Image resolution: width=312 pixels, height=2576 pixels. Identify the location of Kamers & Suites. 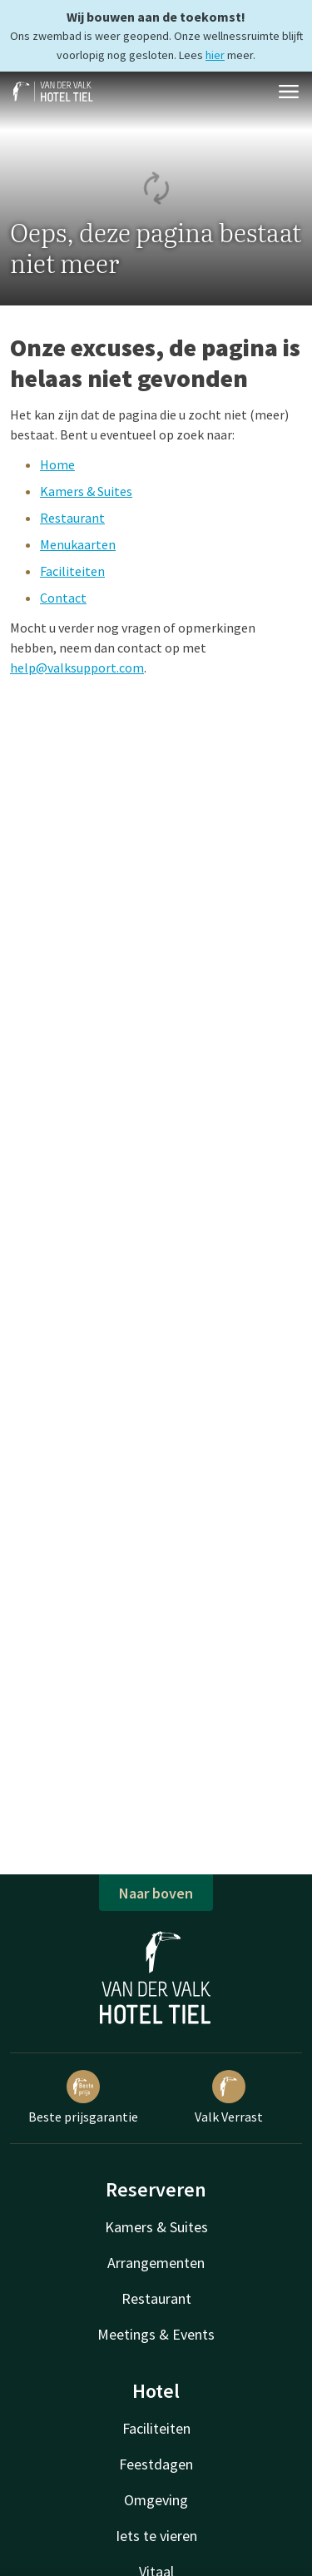
(86, 491).